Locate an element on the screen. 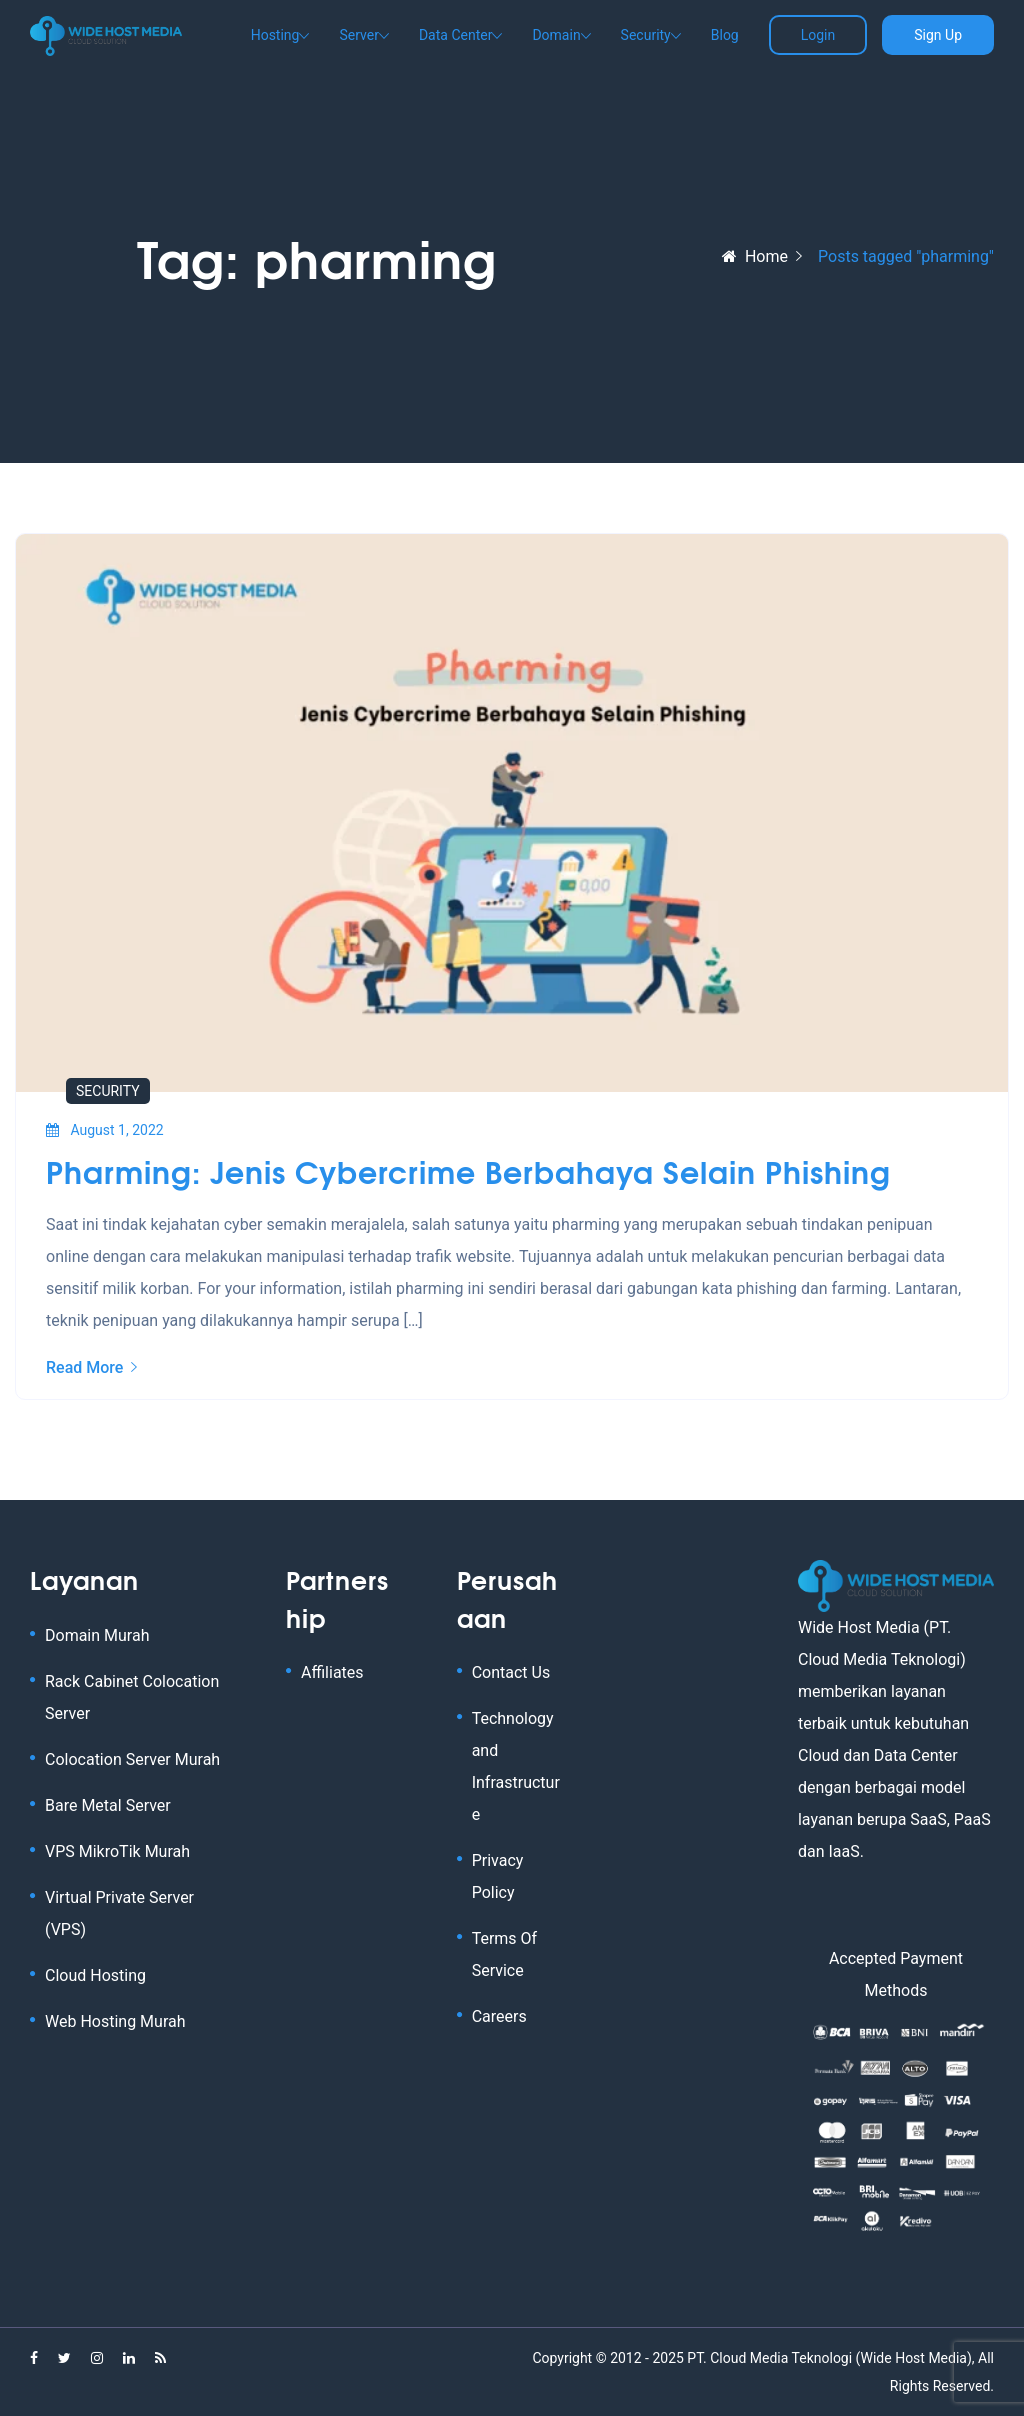  Affiliates is located at coordinates (332, 1672).